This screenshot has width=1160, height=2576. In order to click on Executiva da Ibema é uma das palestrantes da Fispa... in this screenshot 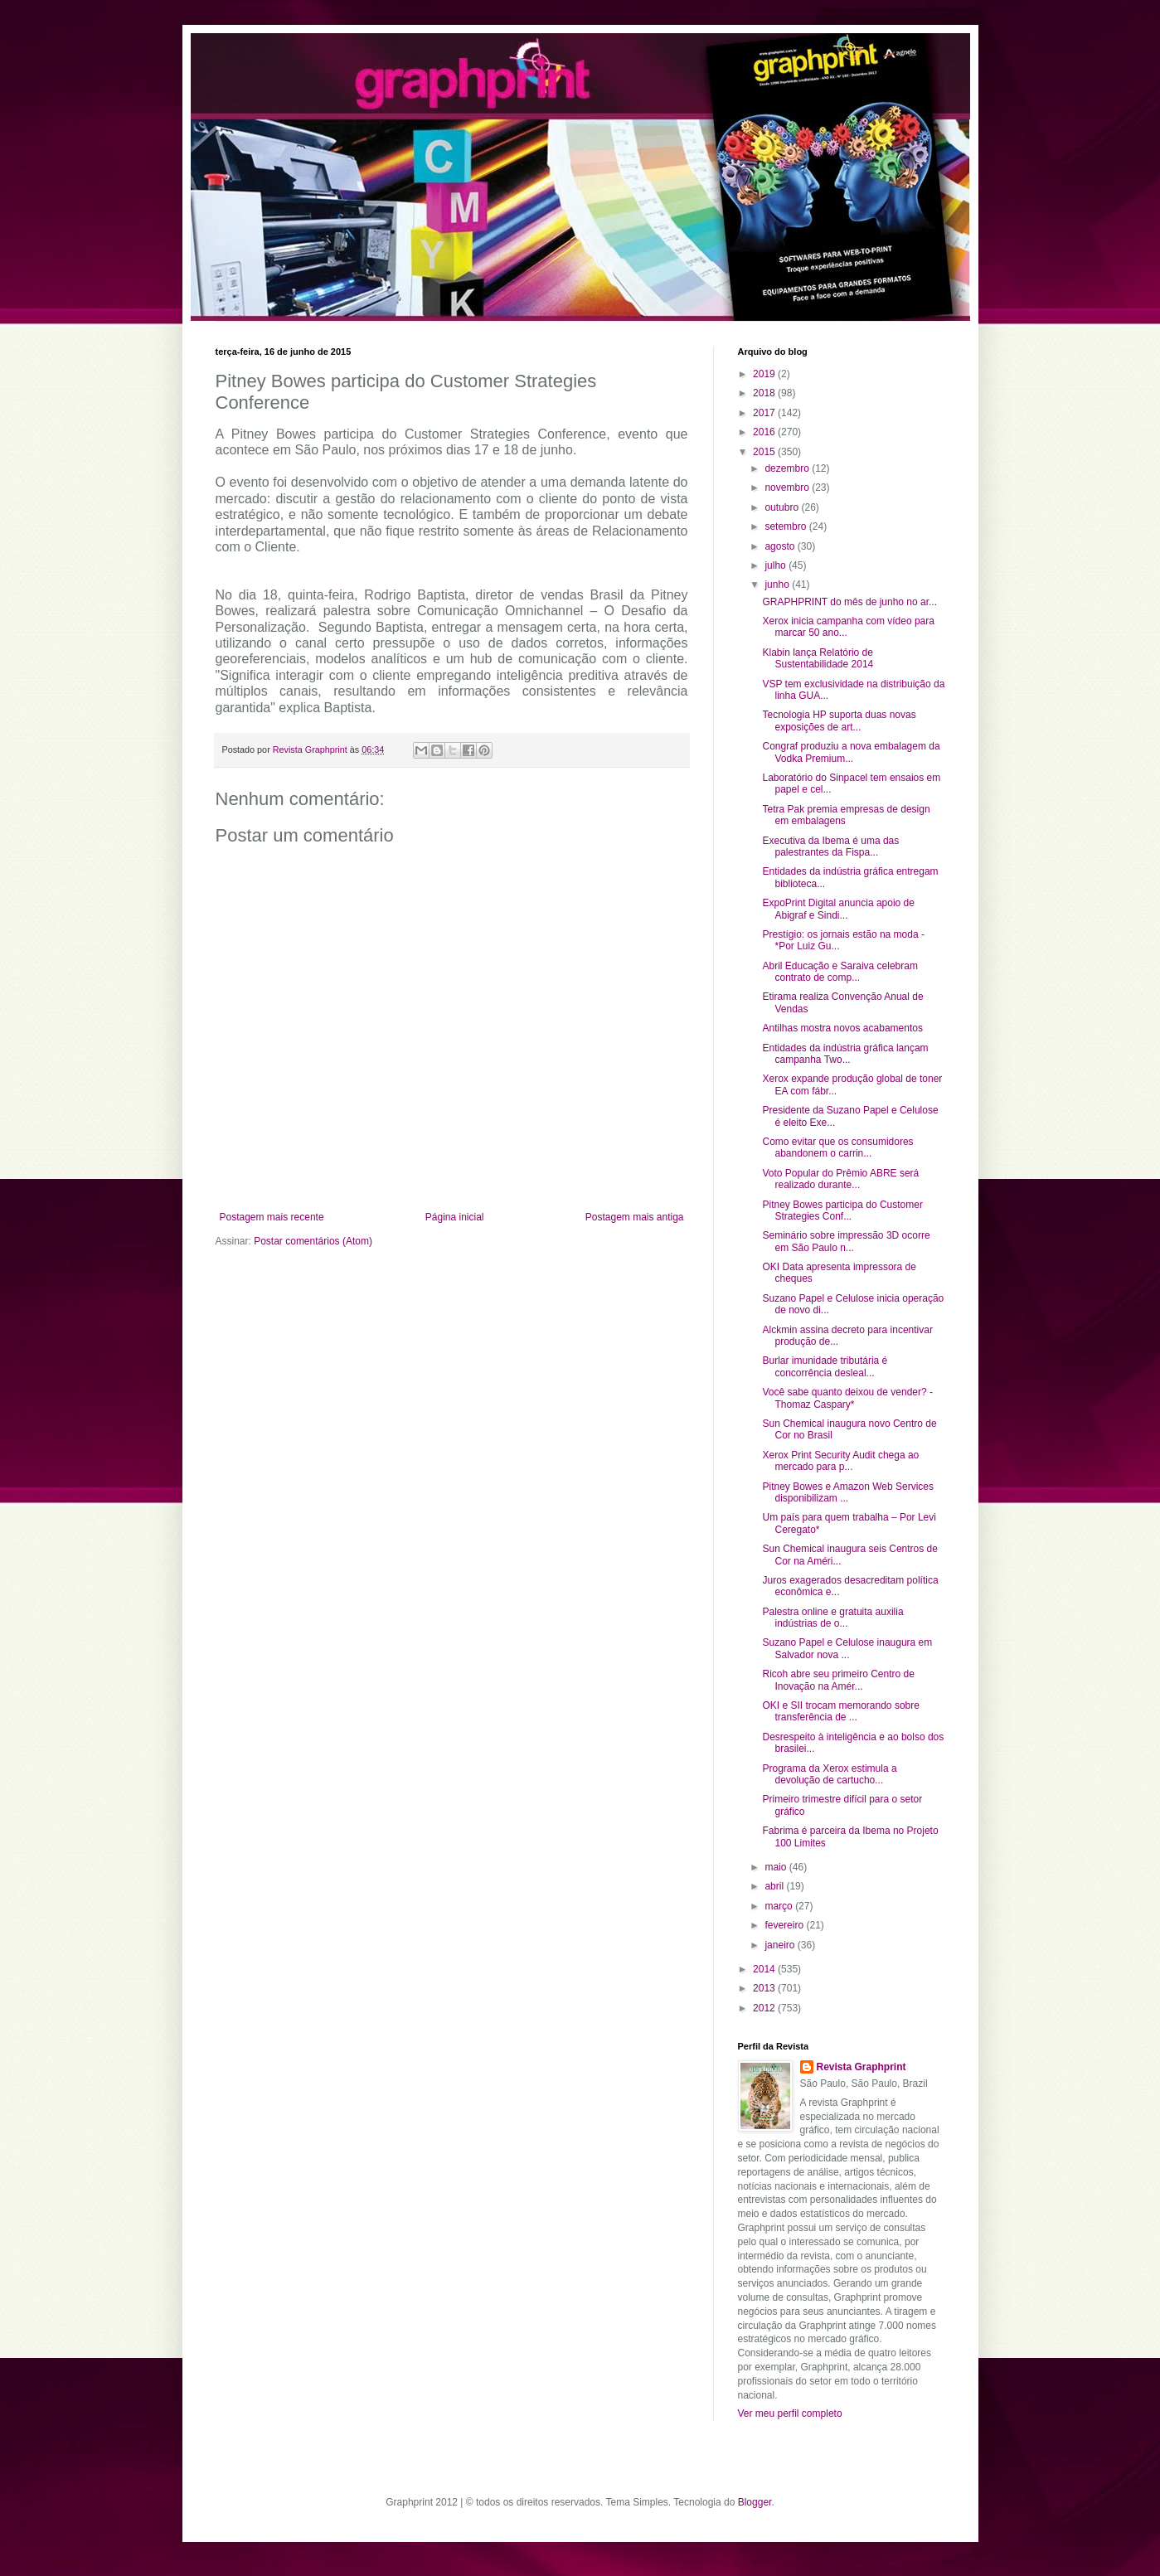, I will do `click(830, 846)`.